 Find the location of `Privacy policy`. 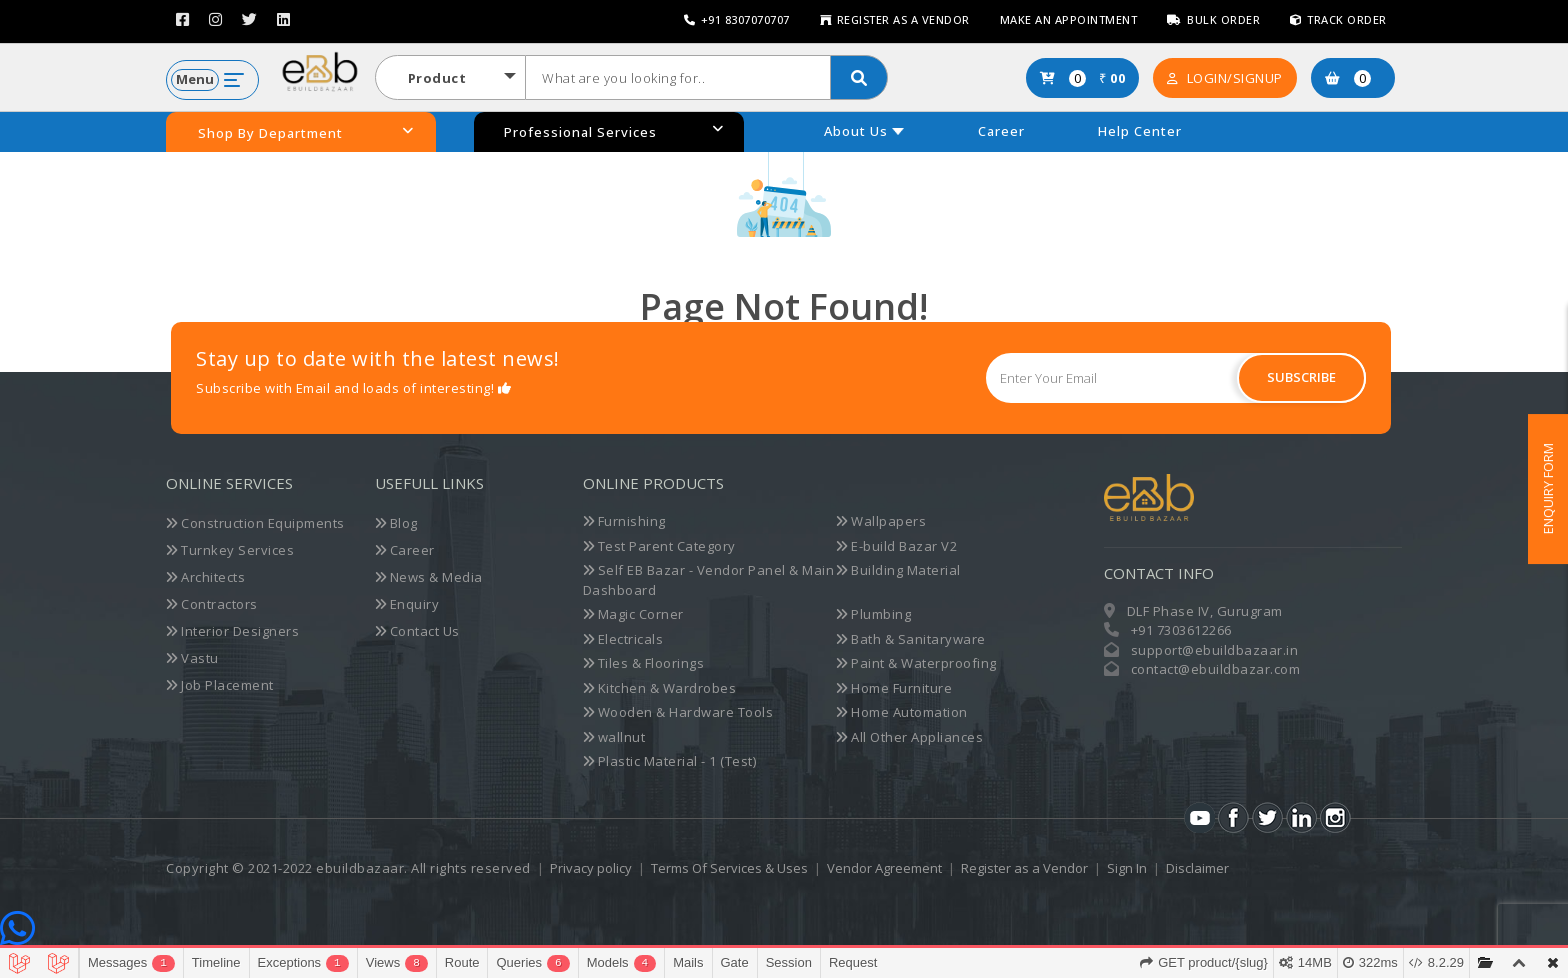

Privacy policy is located at coordinates (591, 868).